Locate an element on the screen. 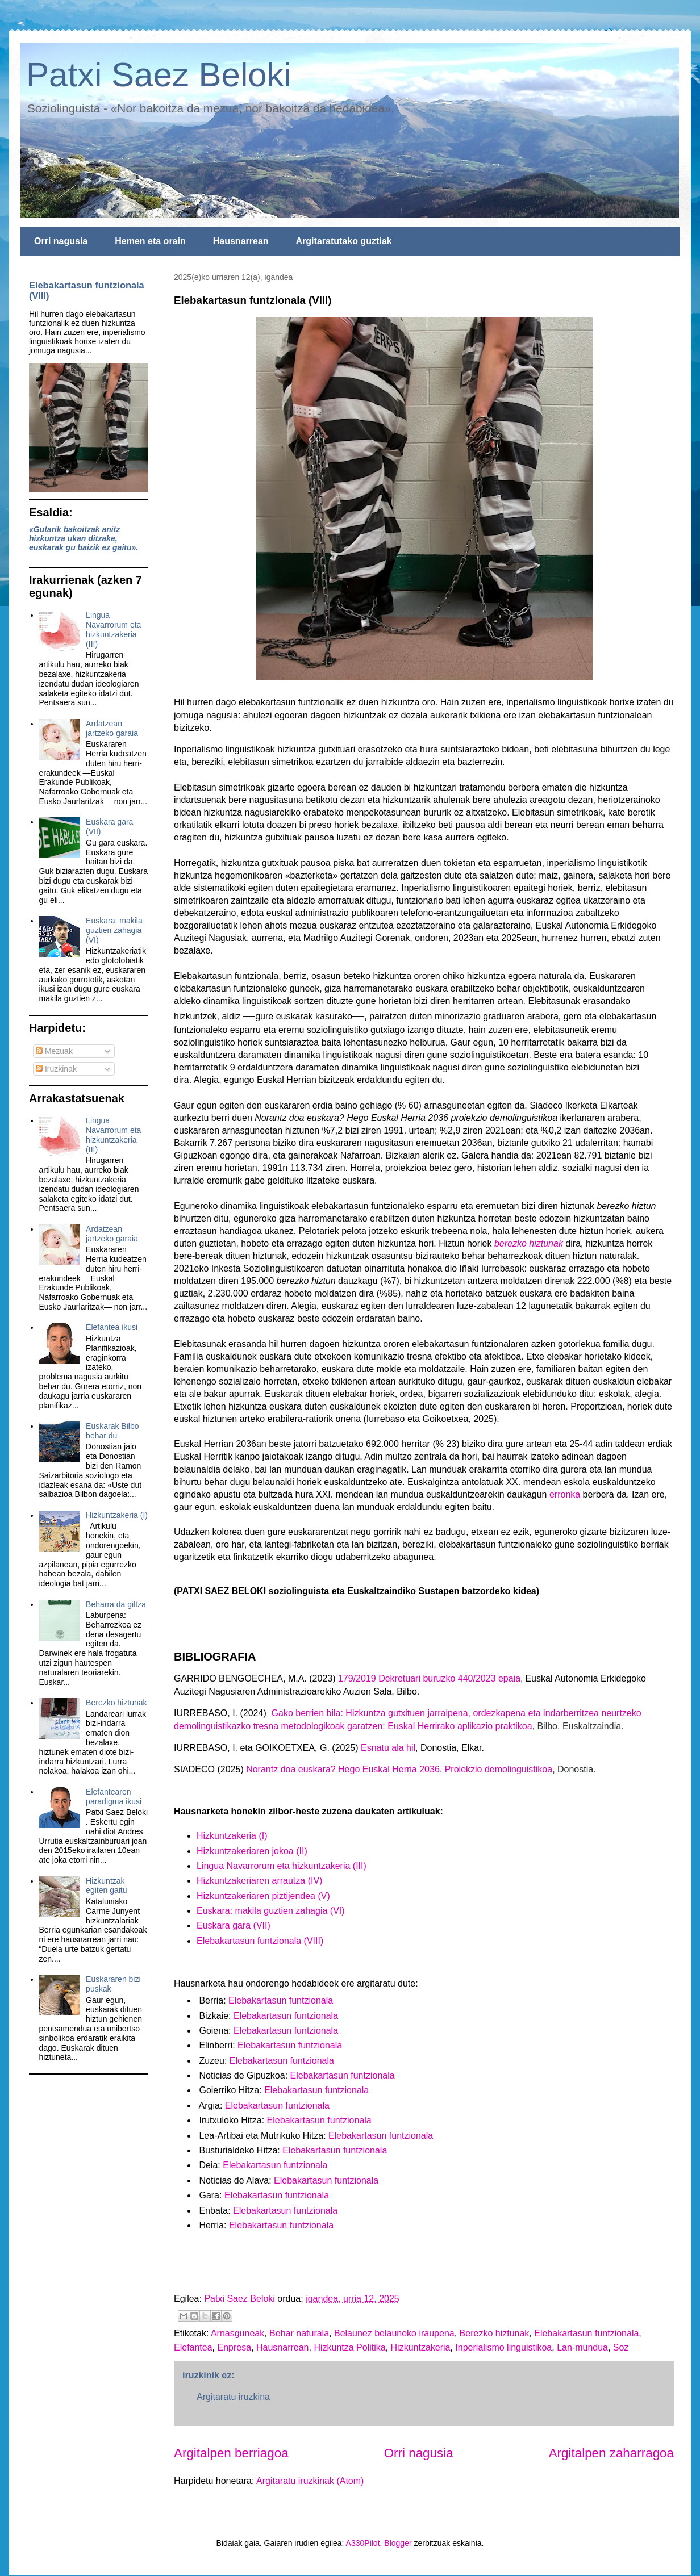 The height and width of the screenshot is (2576, 700). Esnatu ala hil is located at coordinates (388, 1748).